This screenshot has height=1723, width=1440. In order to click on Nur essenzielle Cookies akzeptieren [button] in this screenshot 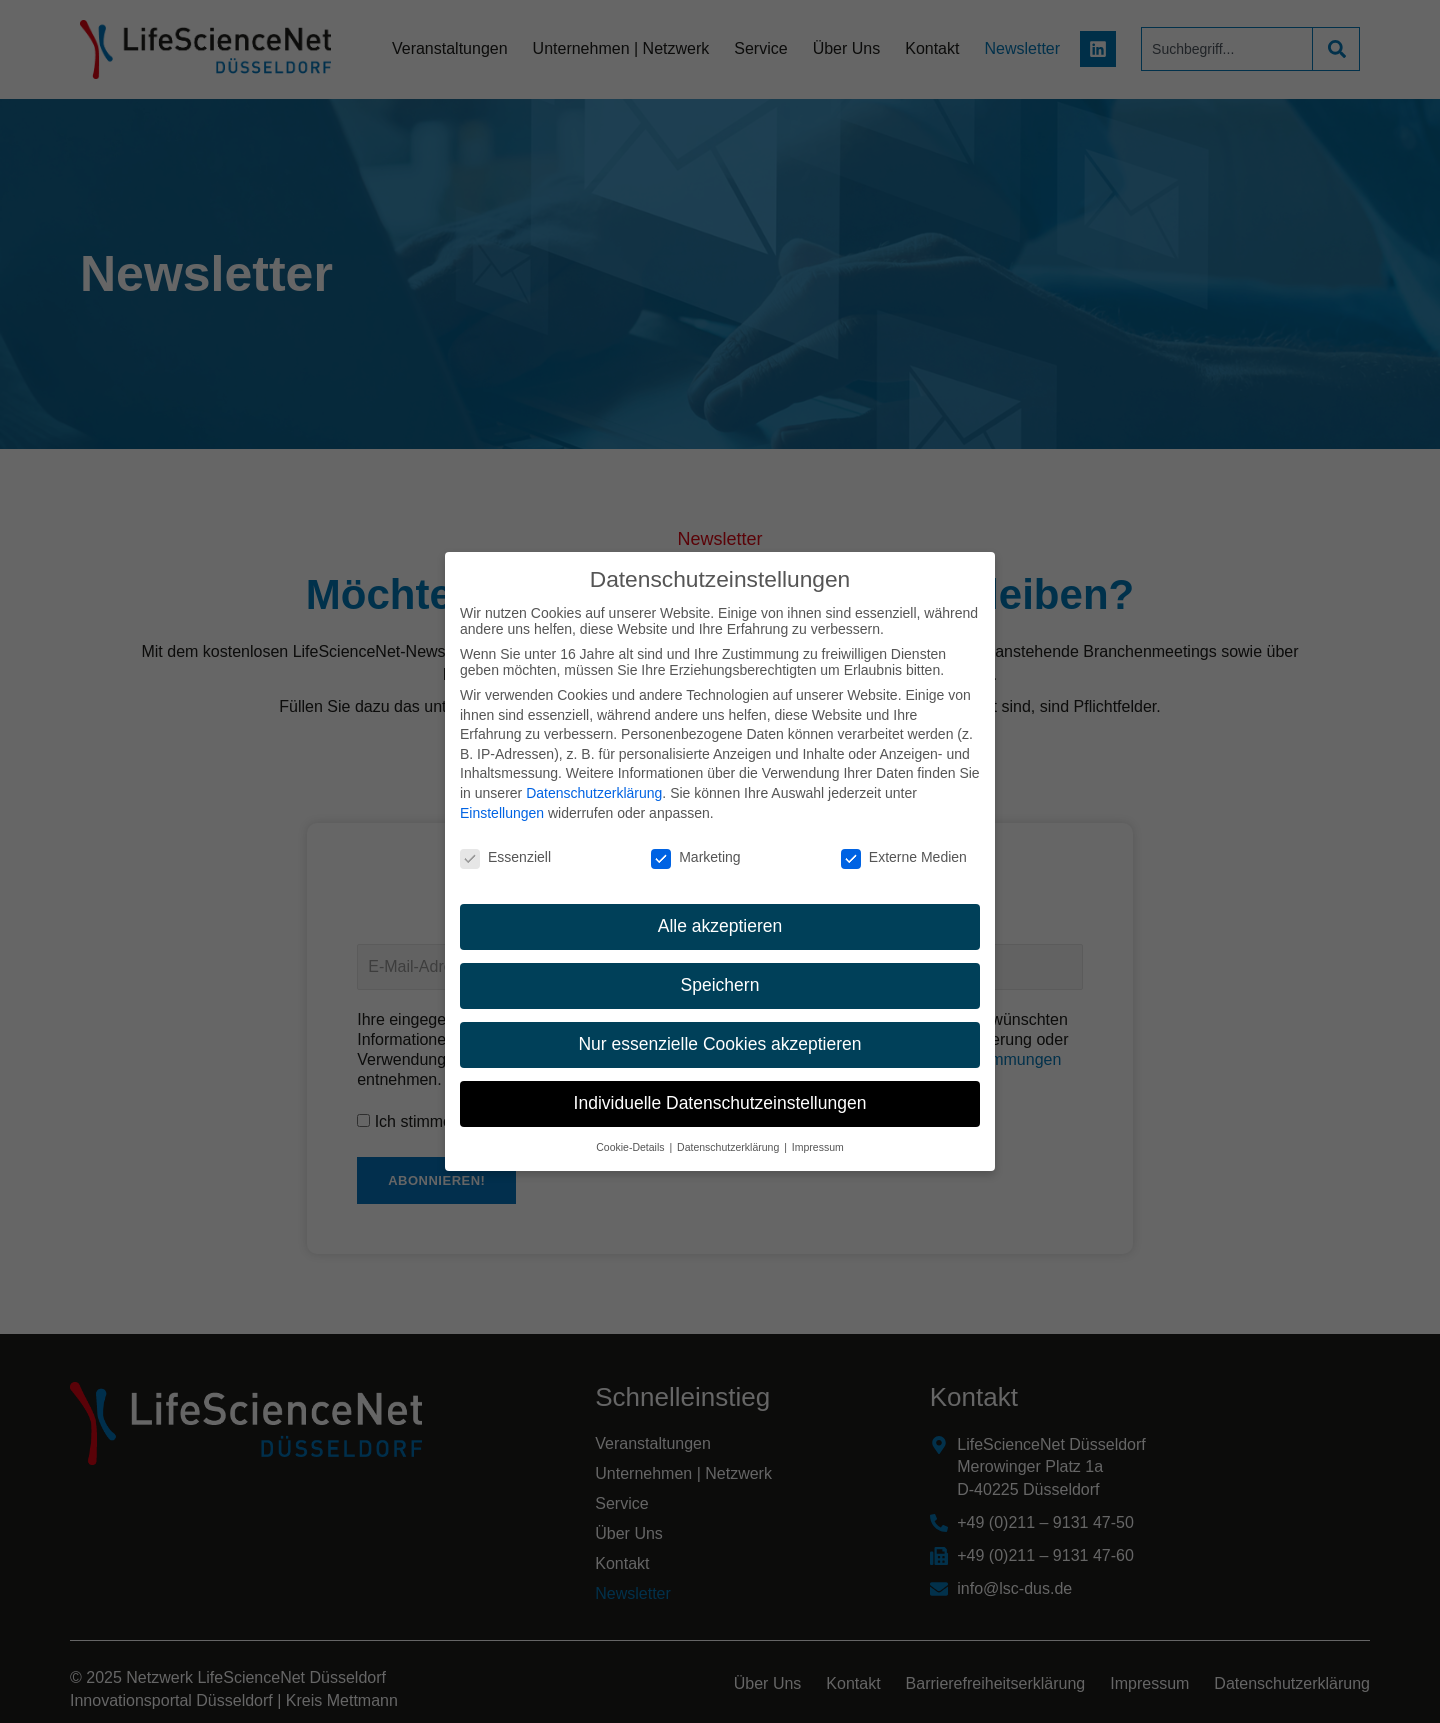, I will do `click(719, 1038)`.